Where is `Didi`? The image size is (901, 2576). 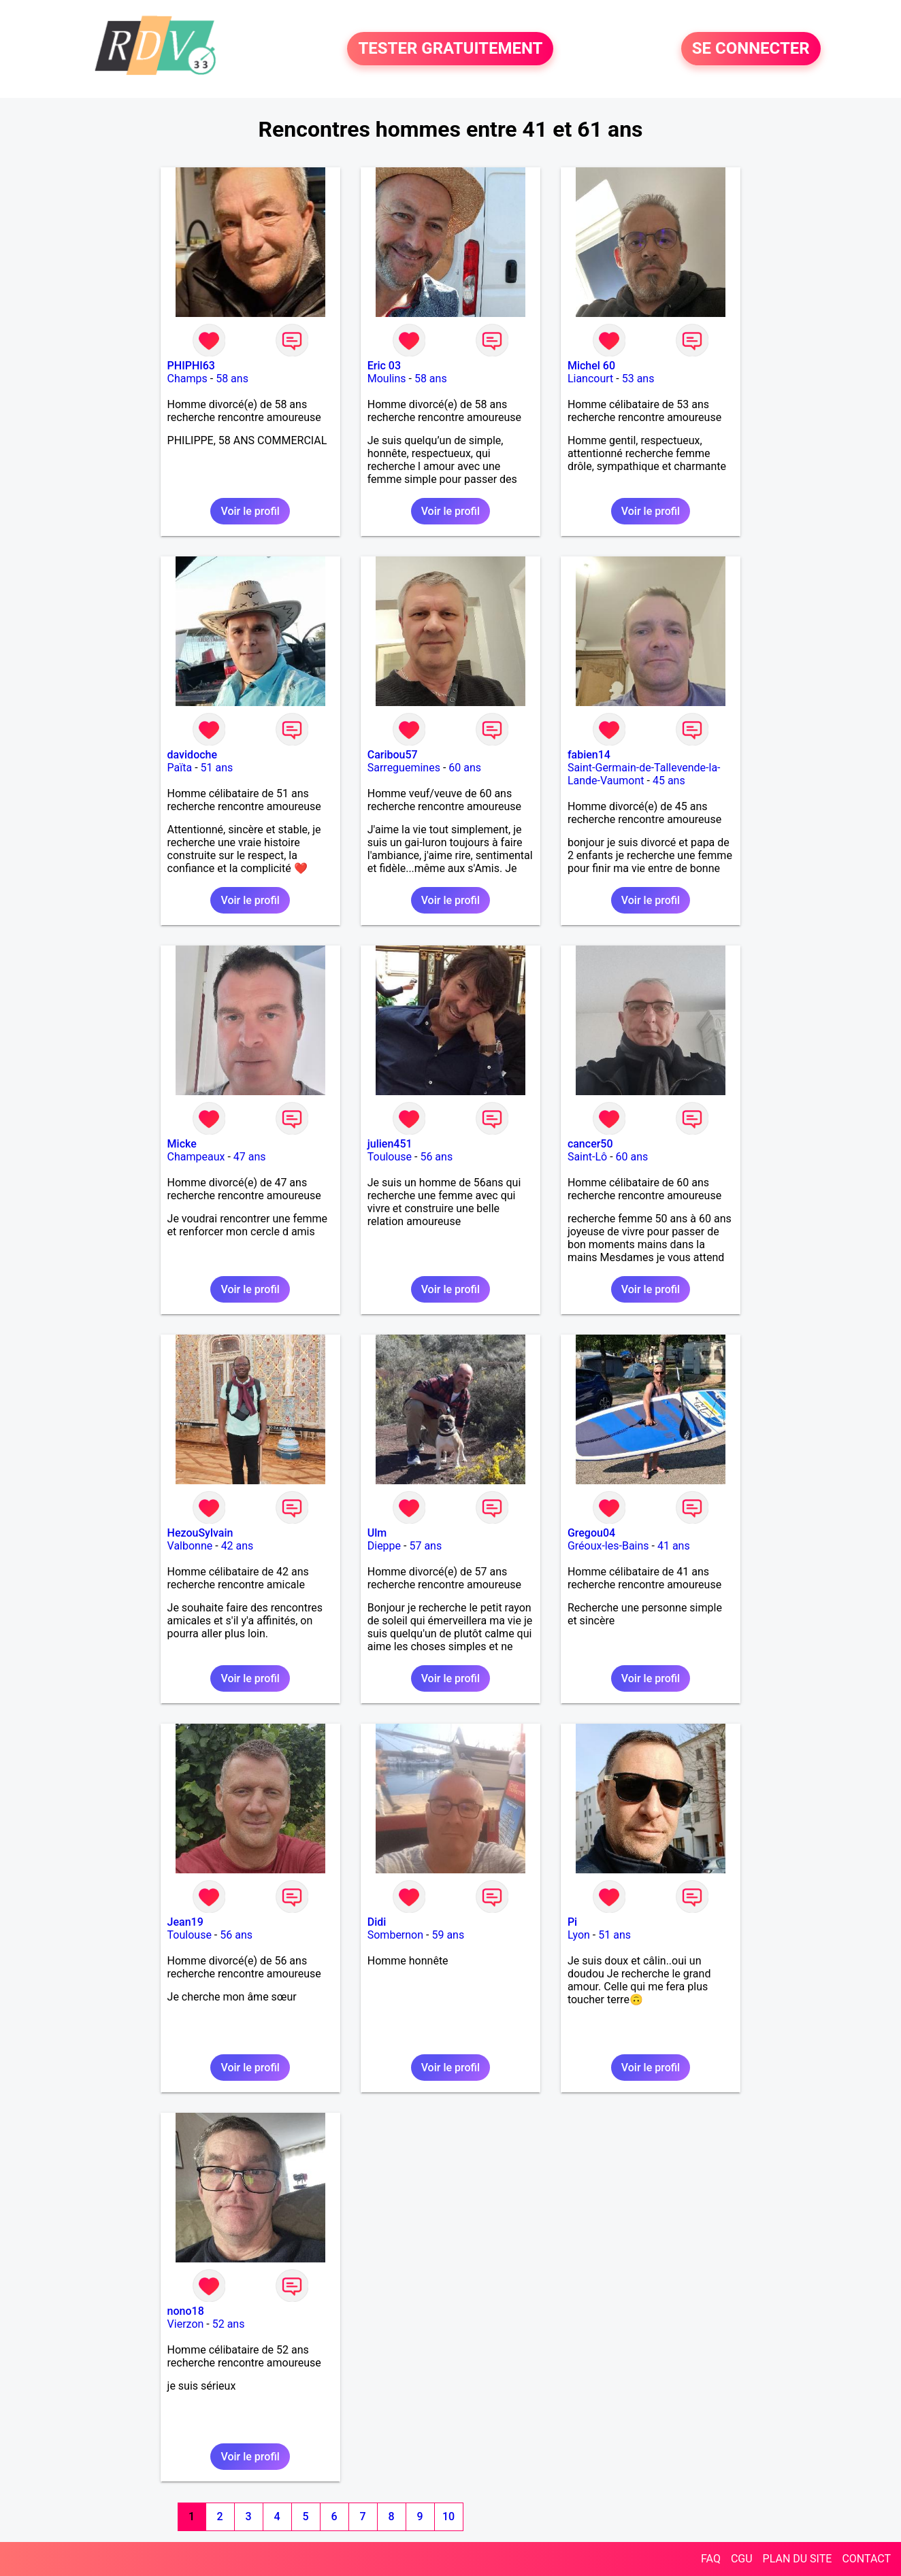
Didi is located at coordinates (377, 1922).